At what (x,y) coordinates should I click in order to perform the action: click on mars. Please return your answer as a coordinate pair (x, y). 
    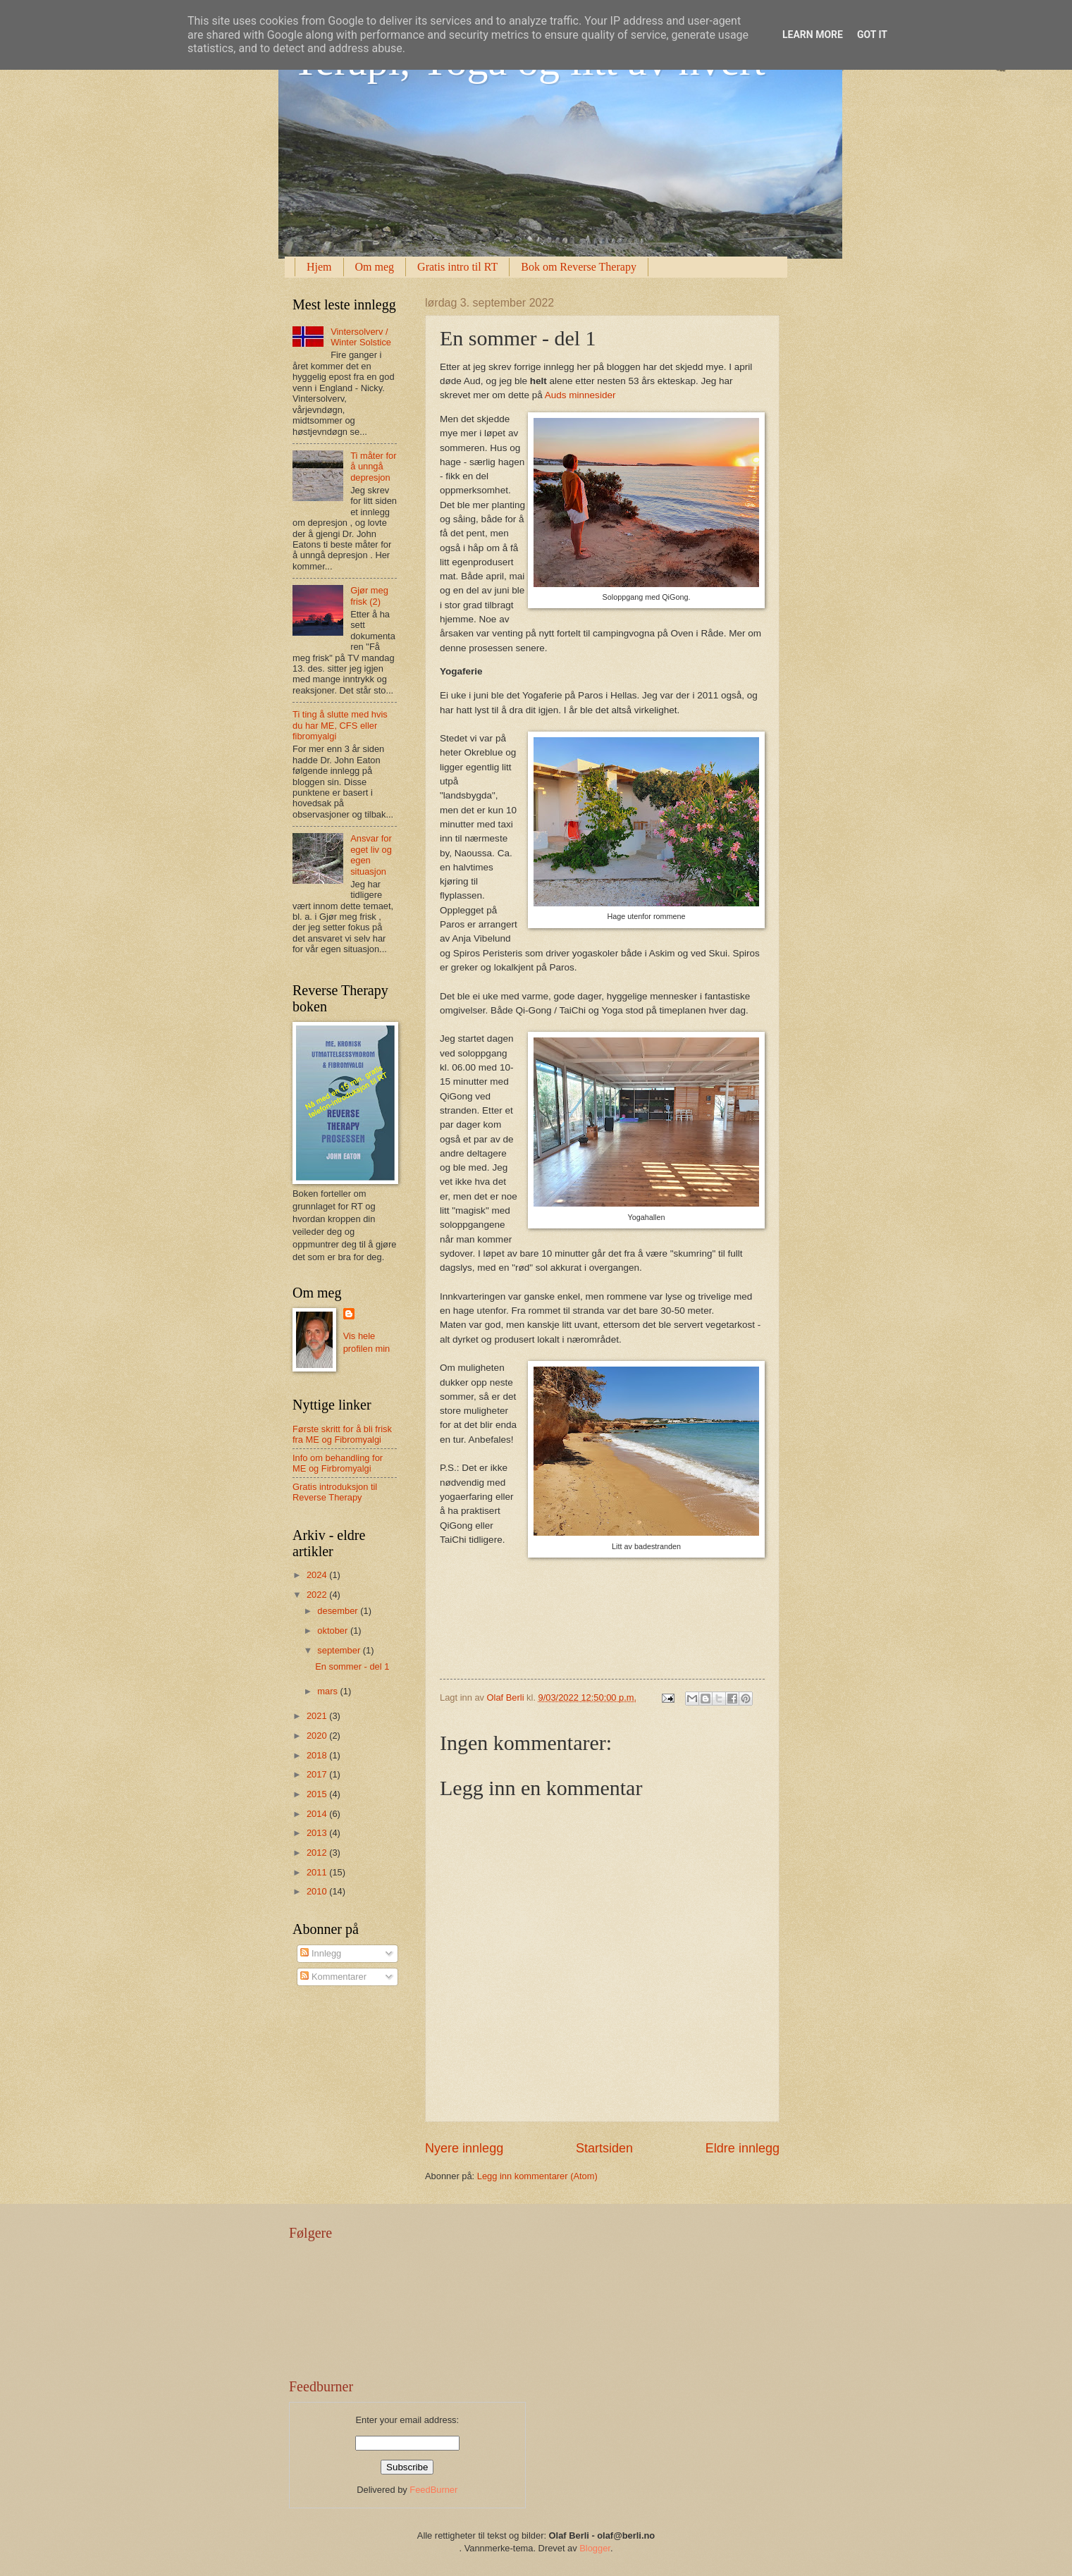
    Looking at the image, I should click on (328, 1691).